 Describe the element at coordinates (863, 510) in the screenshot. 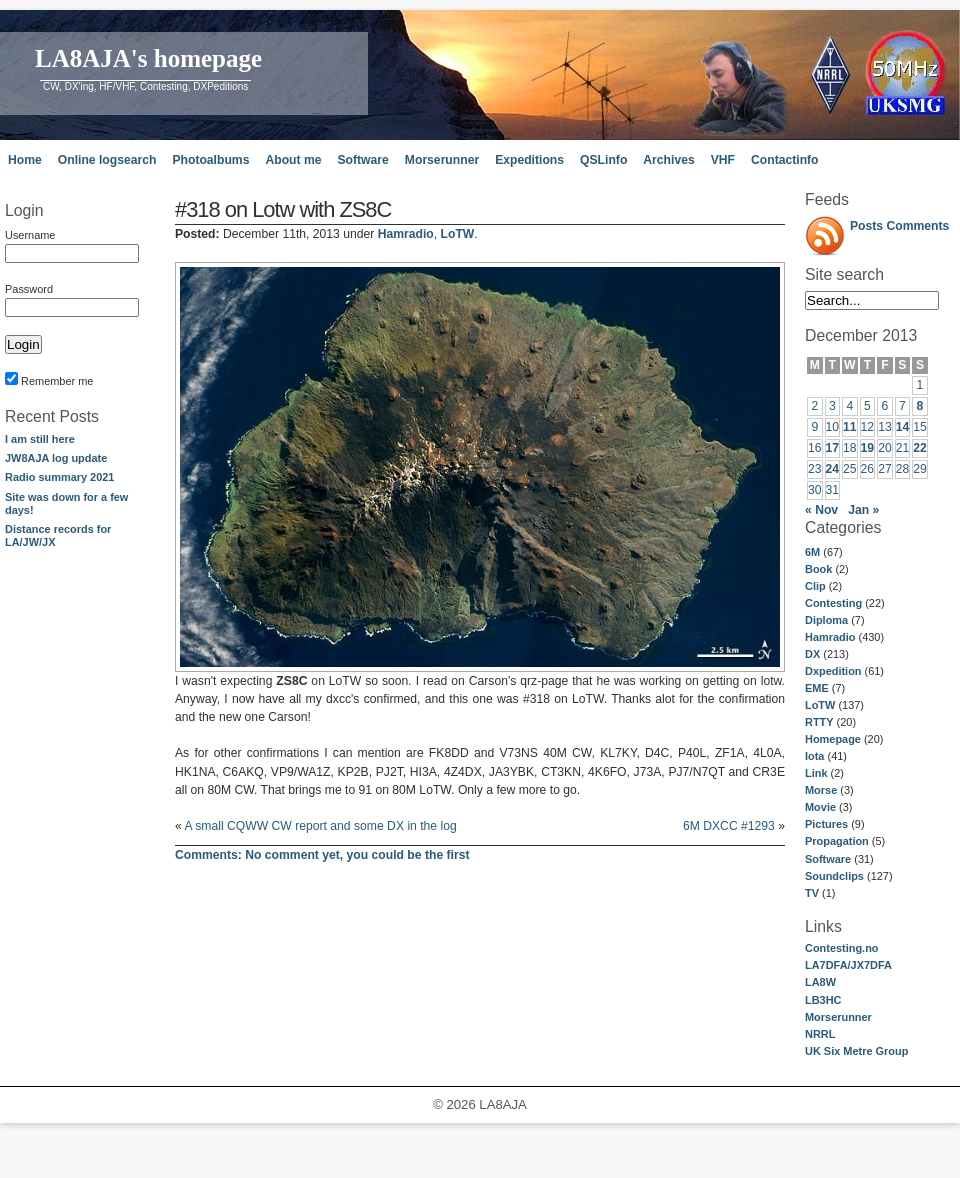

I see `Jan »` at that location.